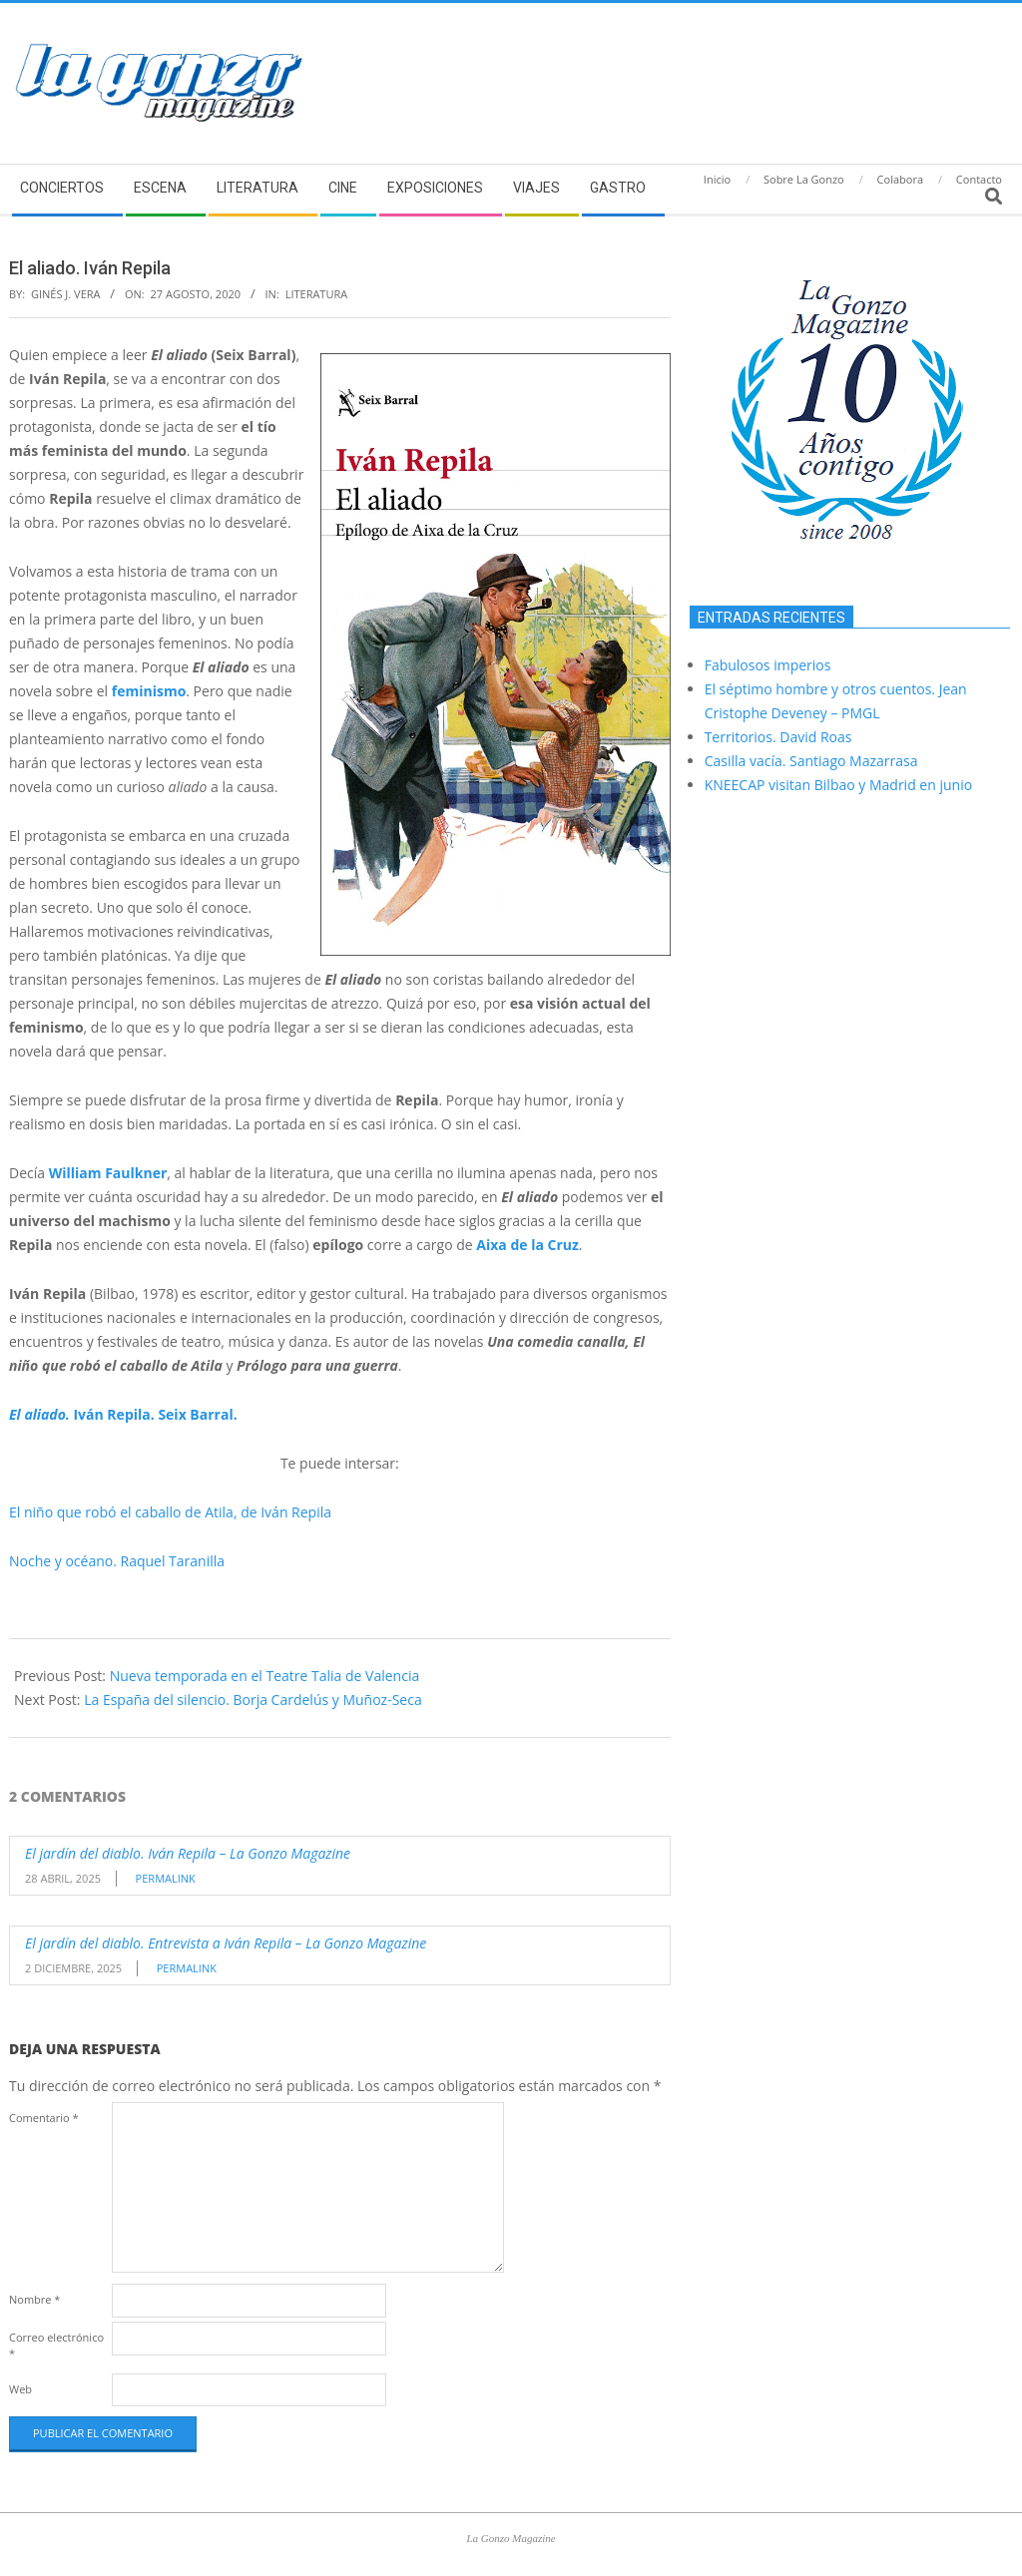  I want to click on El niño que robó el caballo de Atila, de Iván Repila, so click(170, 1512).